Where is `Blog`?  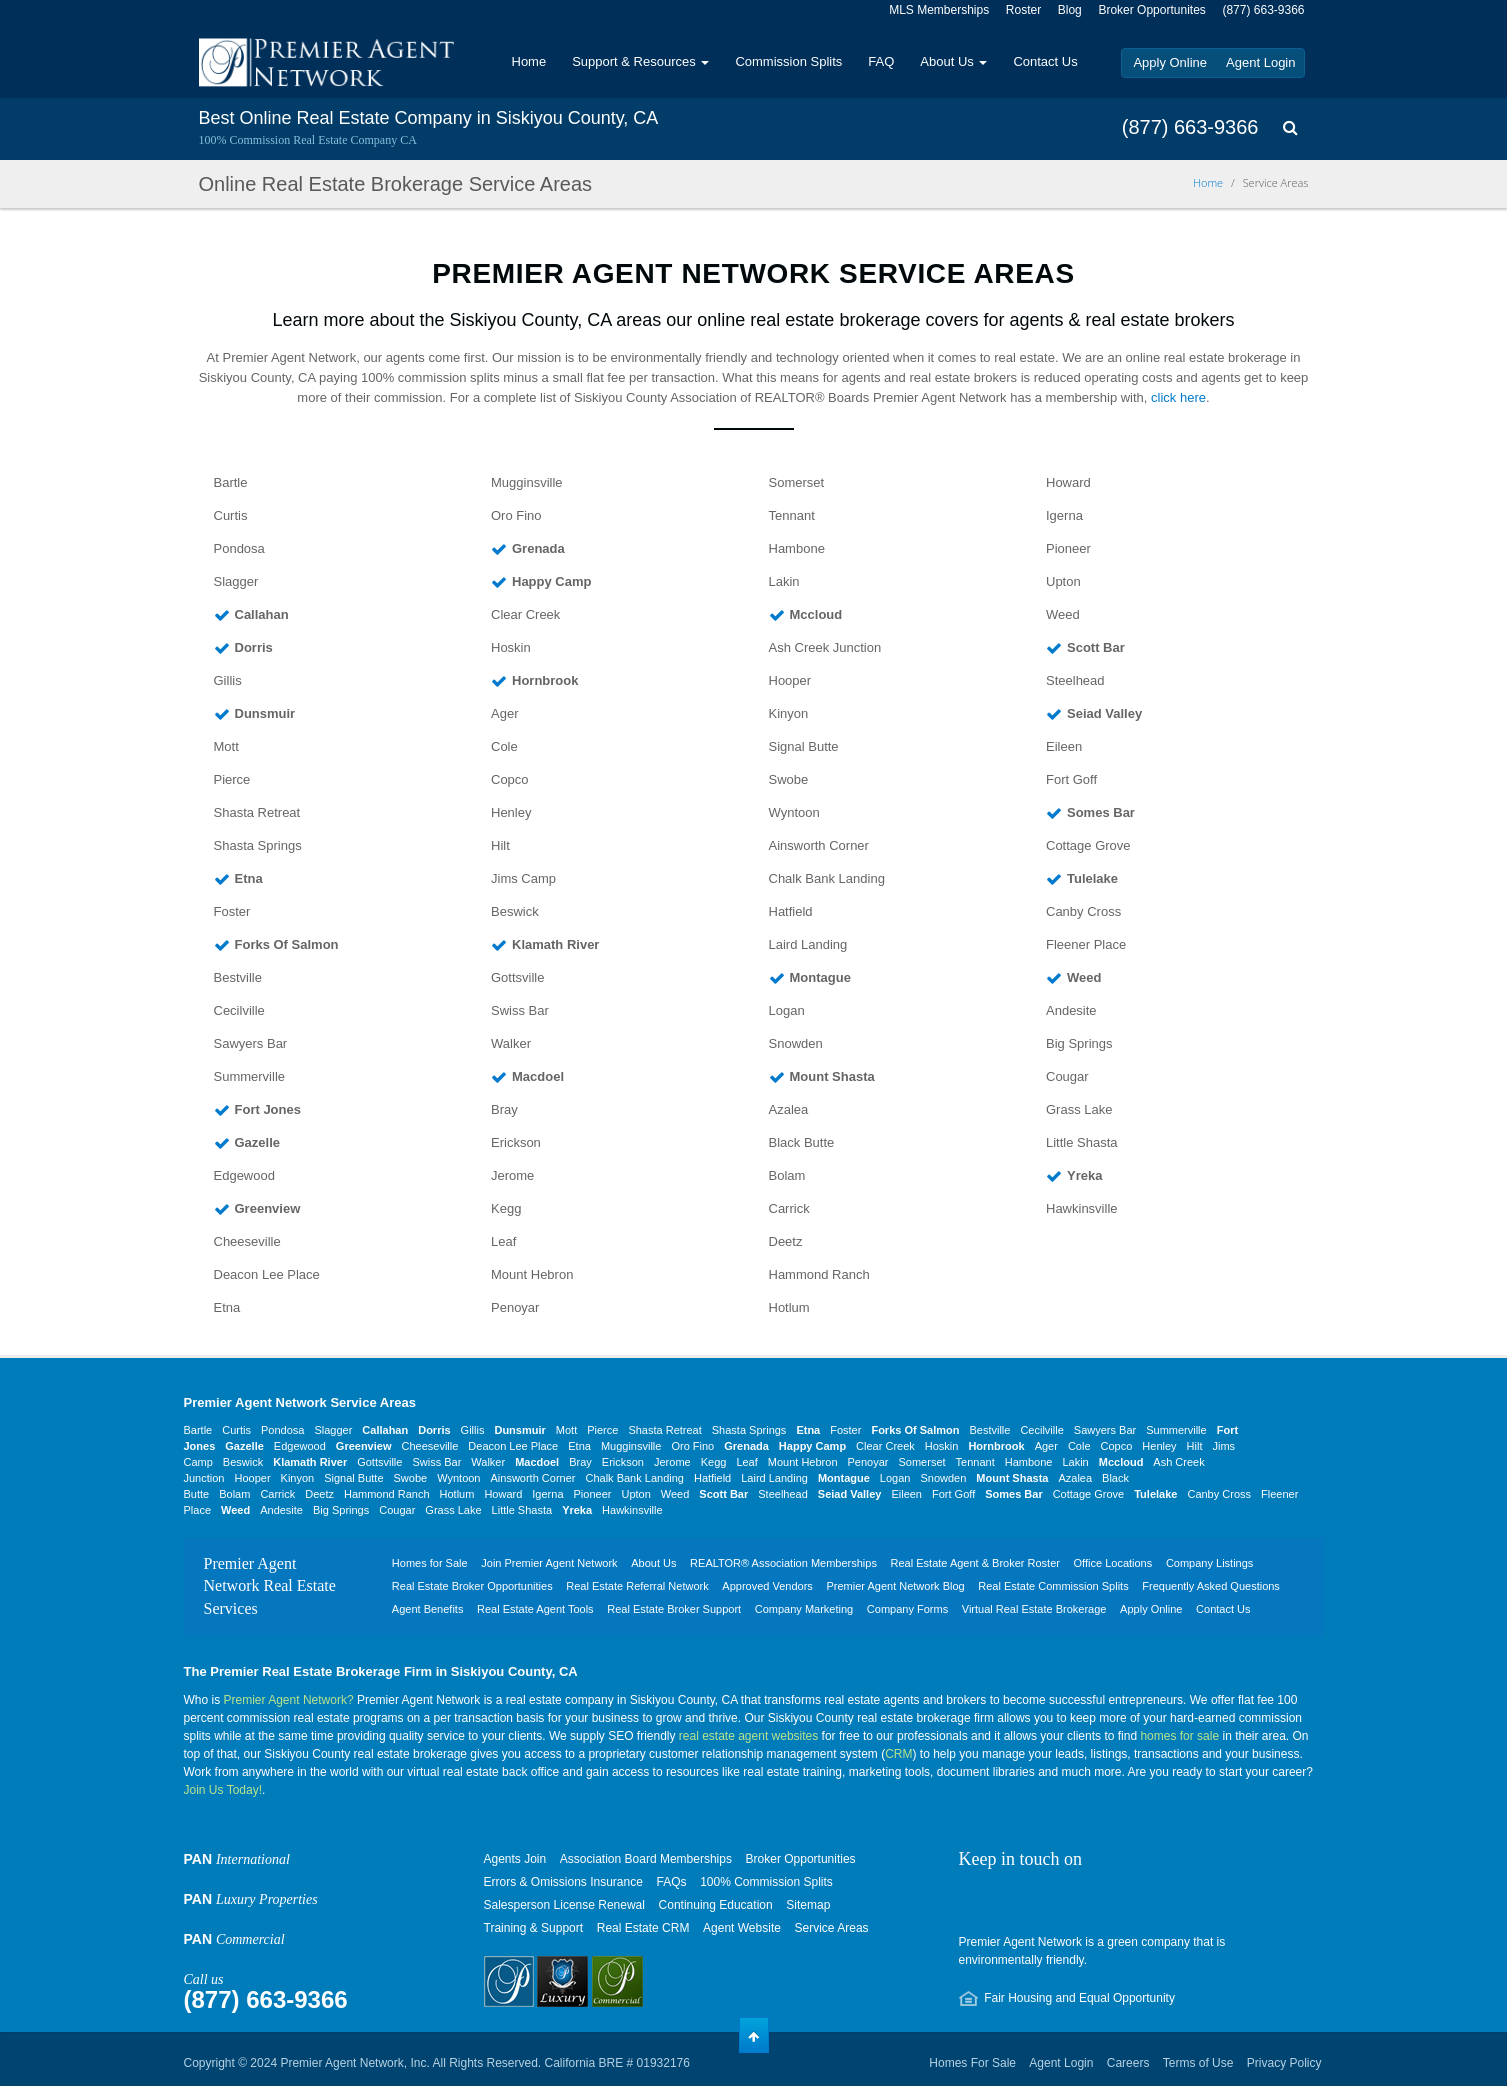 Blog is located at coordinates (1070, 10).